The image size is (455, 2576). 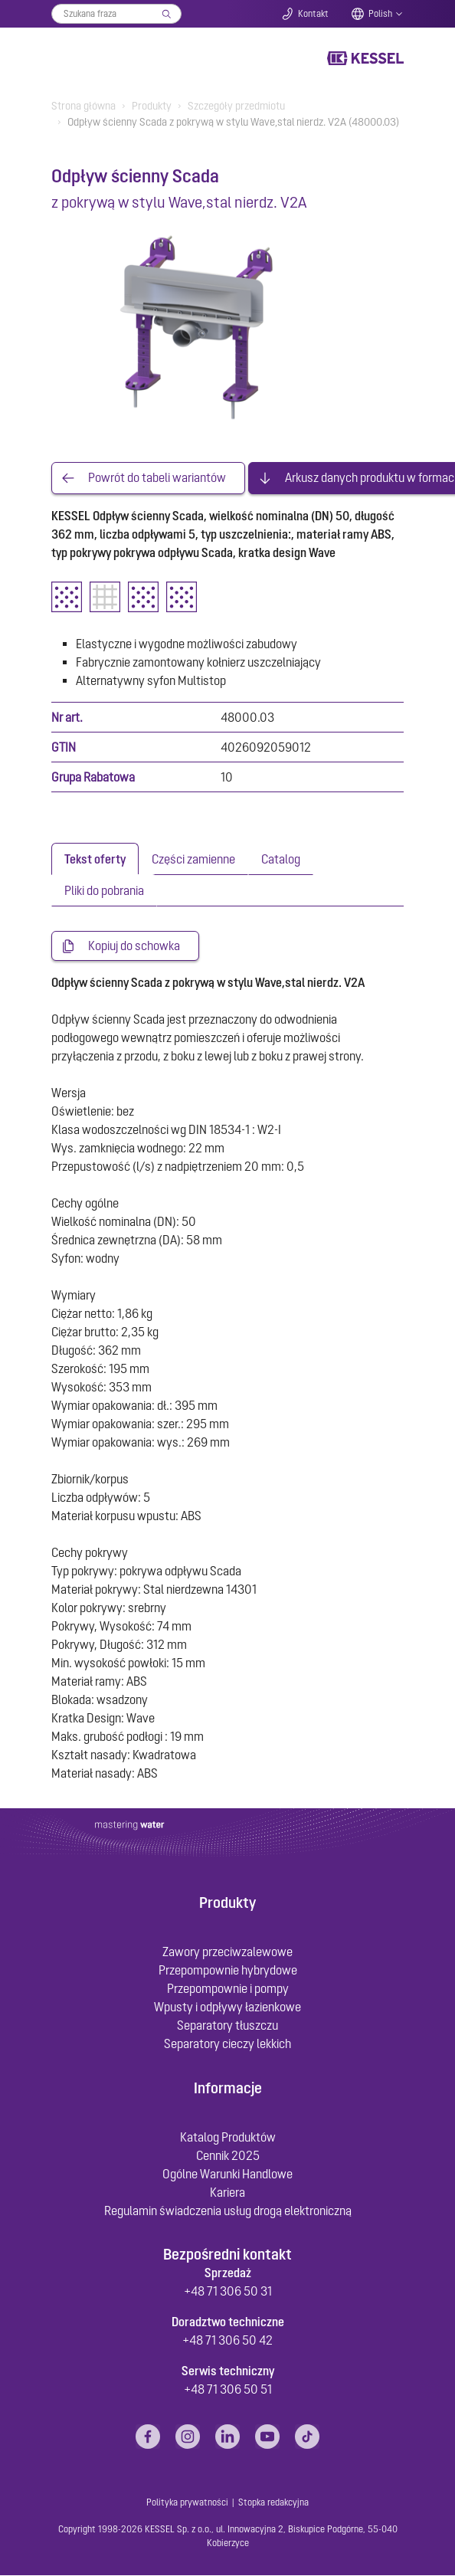 I want to click on Kontakt, so click(x=313, y=13).